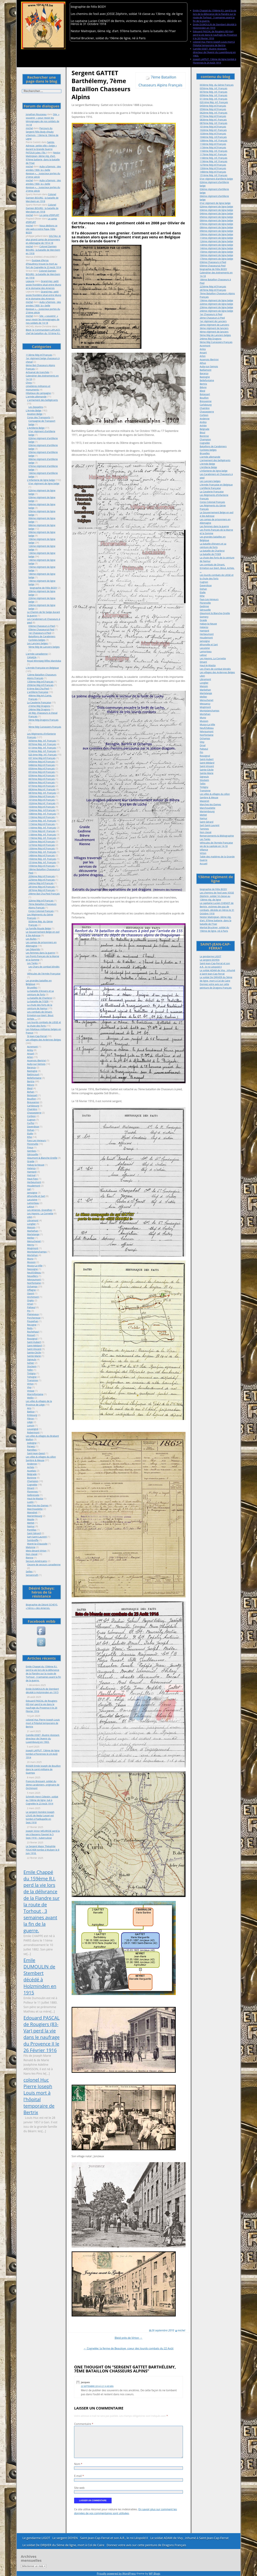  I want to click on Nestor Maitrejean, 6ème rég. d’art. 97ème batterie, dans la bataille de l’Yser, so click(123, 31).